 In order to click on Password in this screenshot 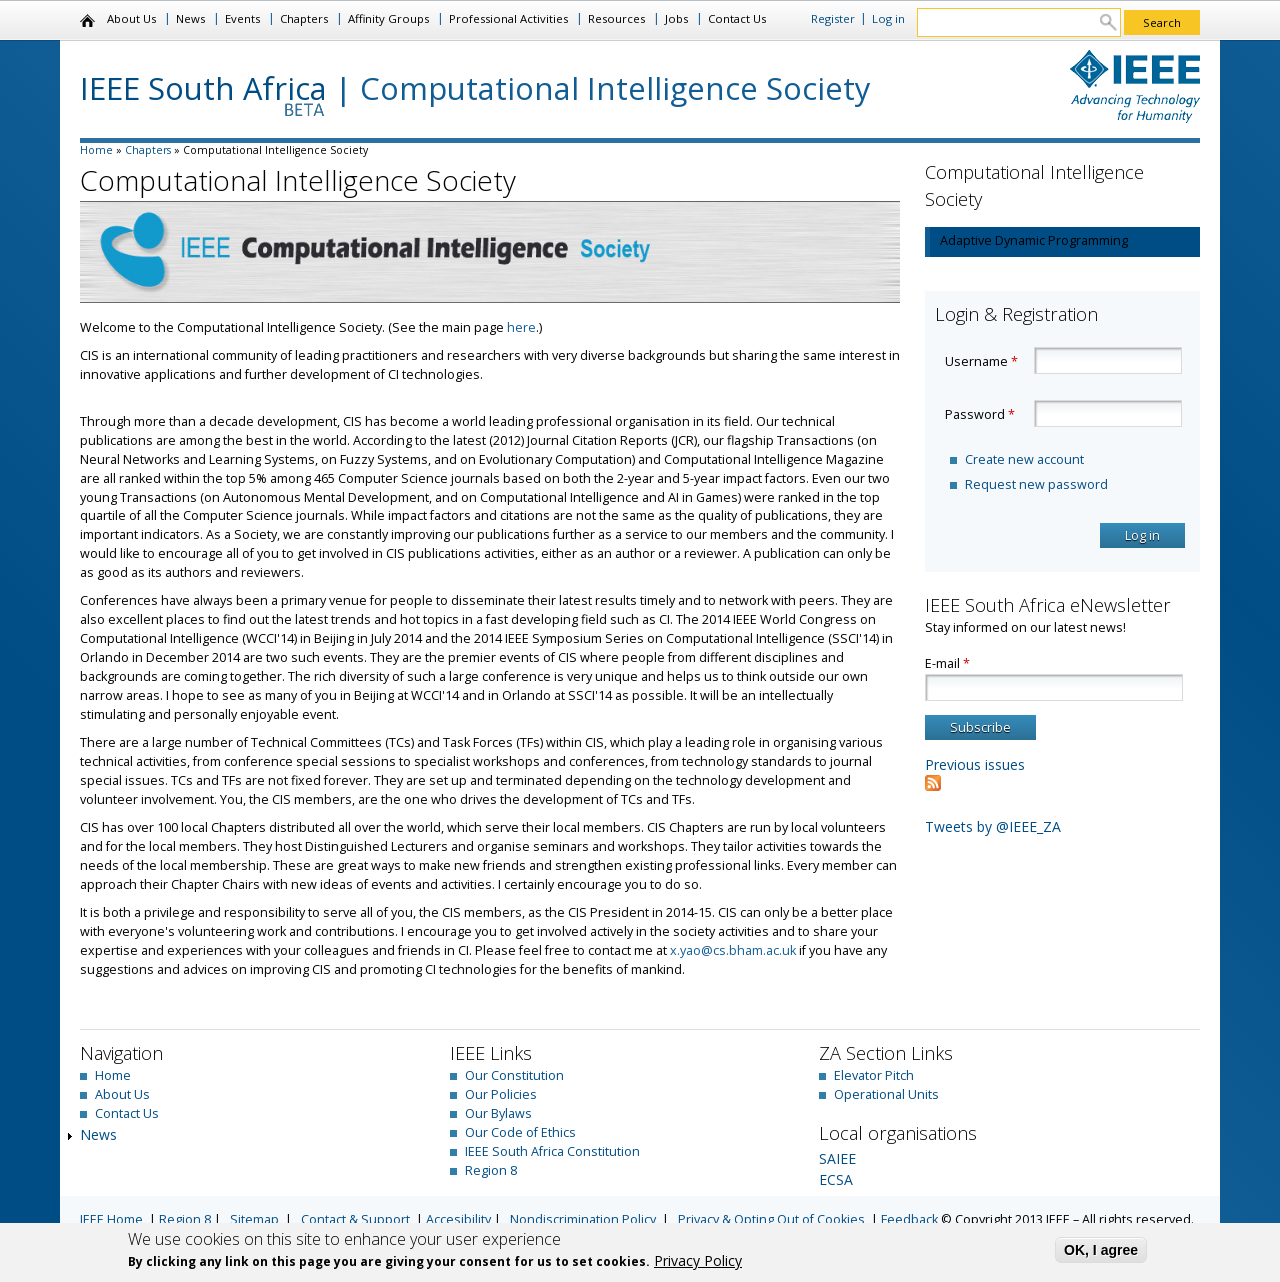, I will do `click(980, 414)`.